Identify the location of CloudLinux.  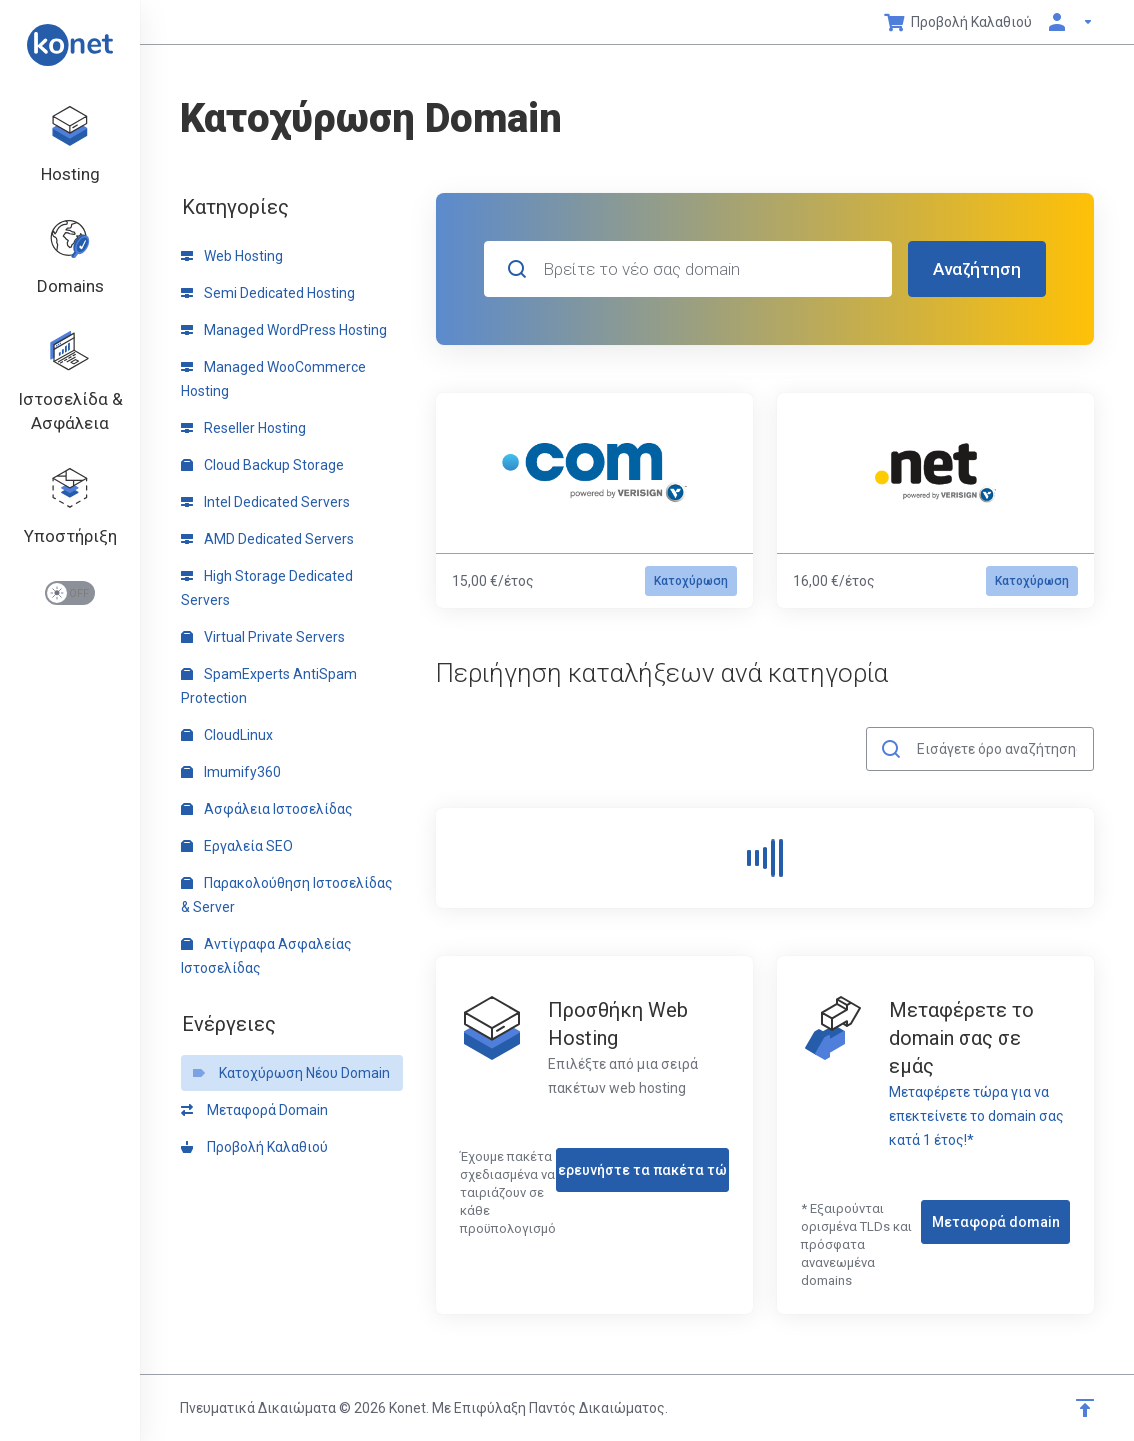
(227, 735).